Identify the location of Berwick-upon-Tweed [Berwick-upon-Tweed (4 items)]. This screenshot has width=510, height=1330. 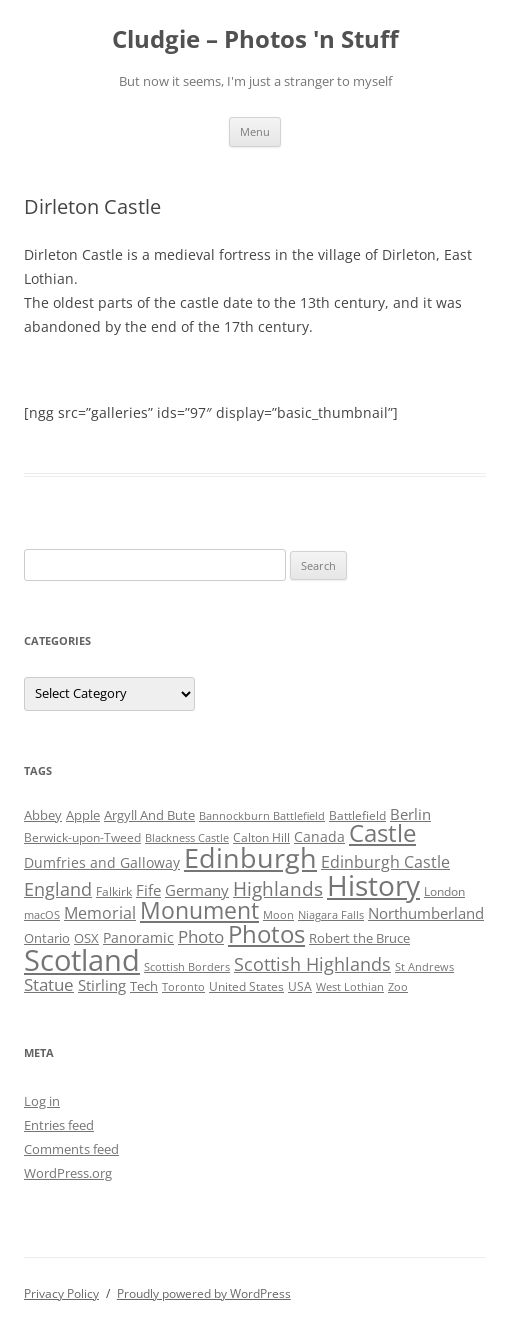
(82, 837).